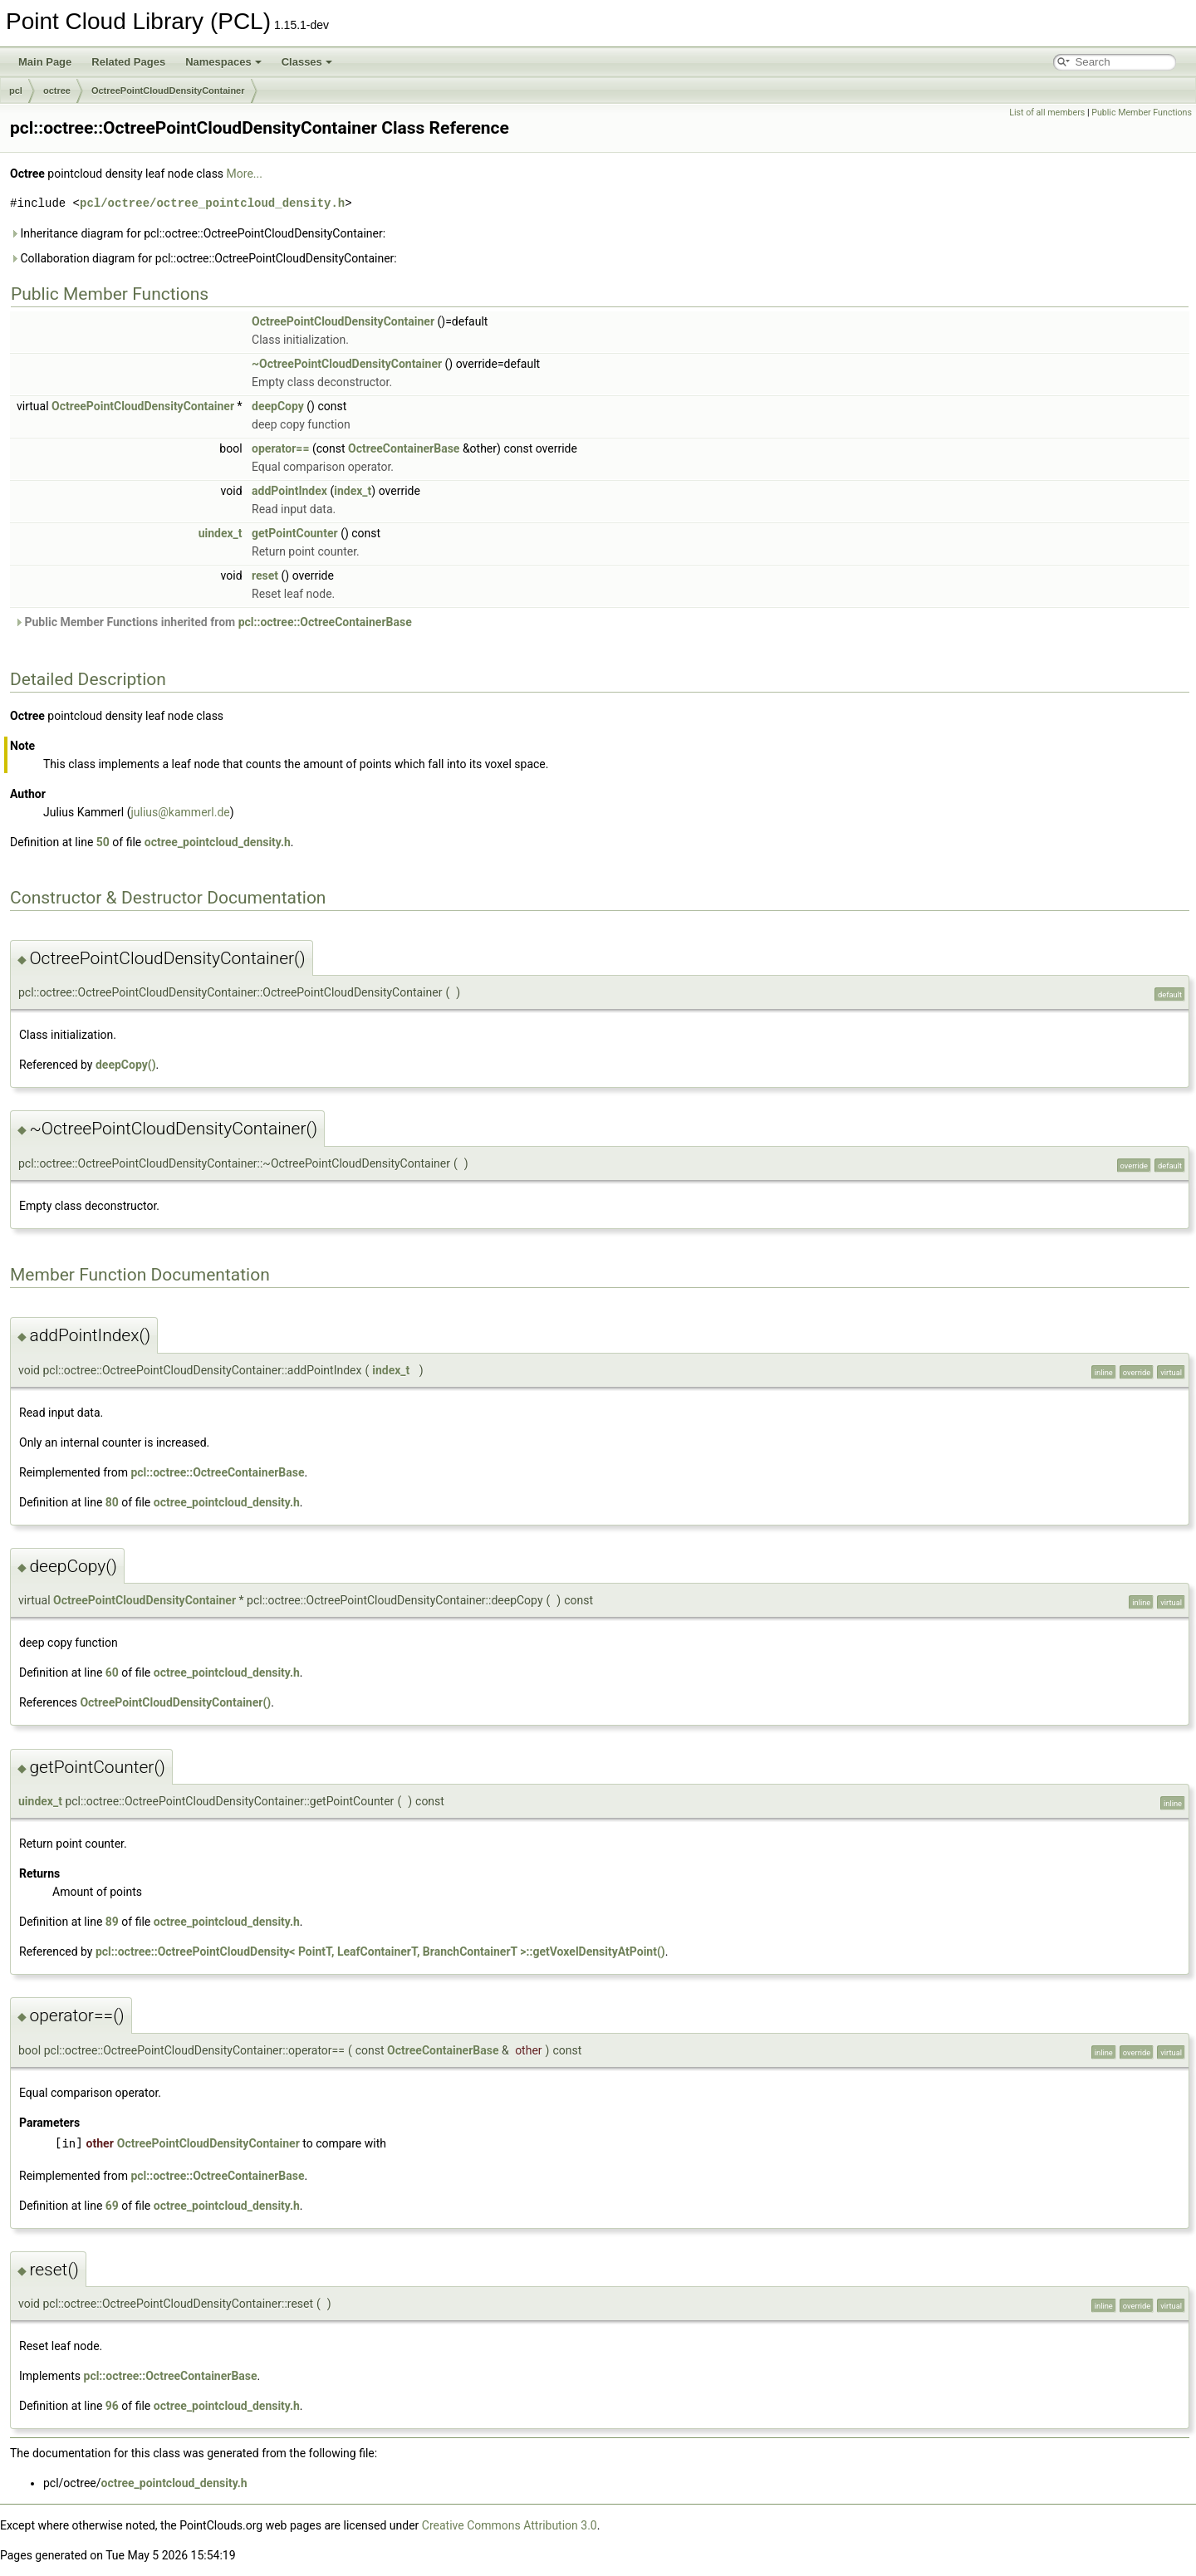 The width and height of the screenshot is (1196, 2576). What do you see at coordinates (1141, 112) in the screenshot?
I see `Public Member Functions` at bounding box center [1141, 112].